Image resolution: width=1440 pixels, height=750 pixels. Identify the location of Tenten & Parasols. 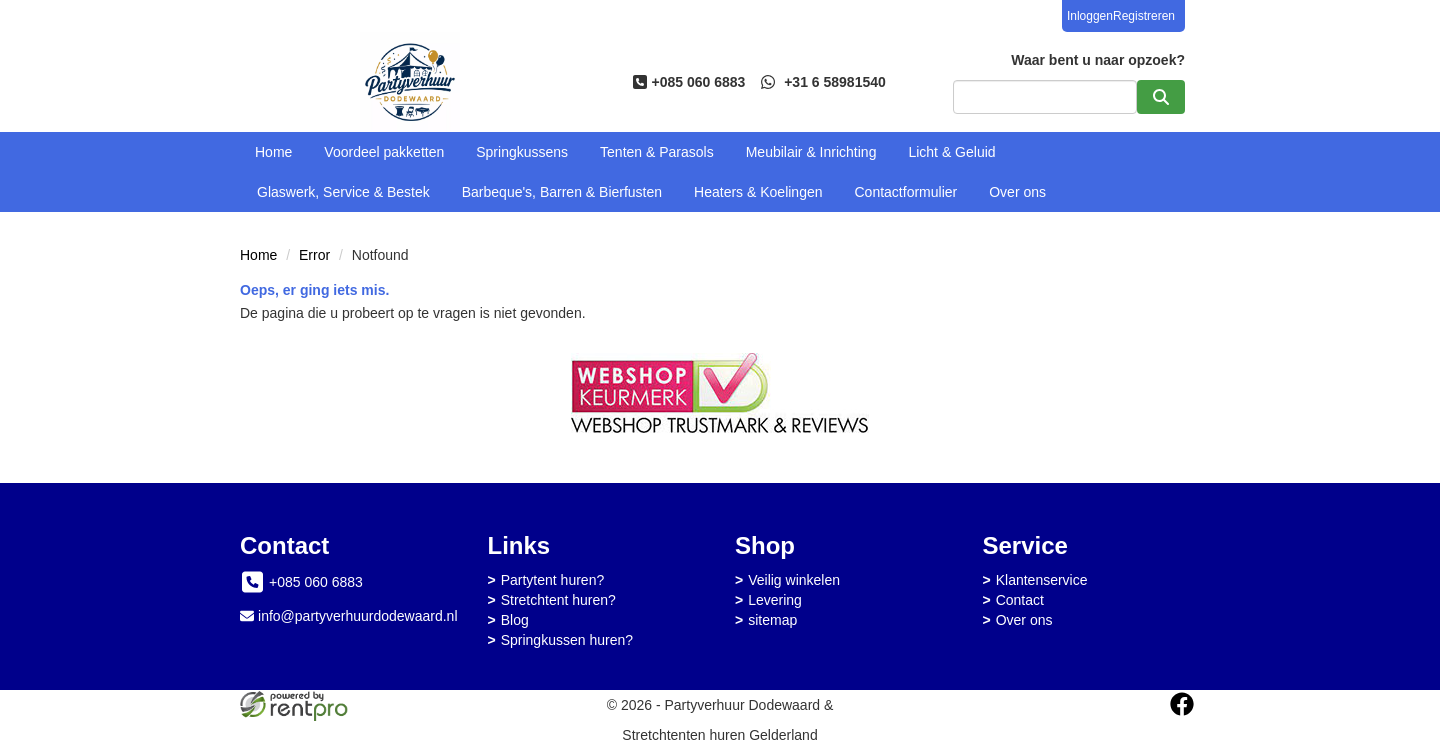
(657, 152).